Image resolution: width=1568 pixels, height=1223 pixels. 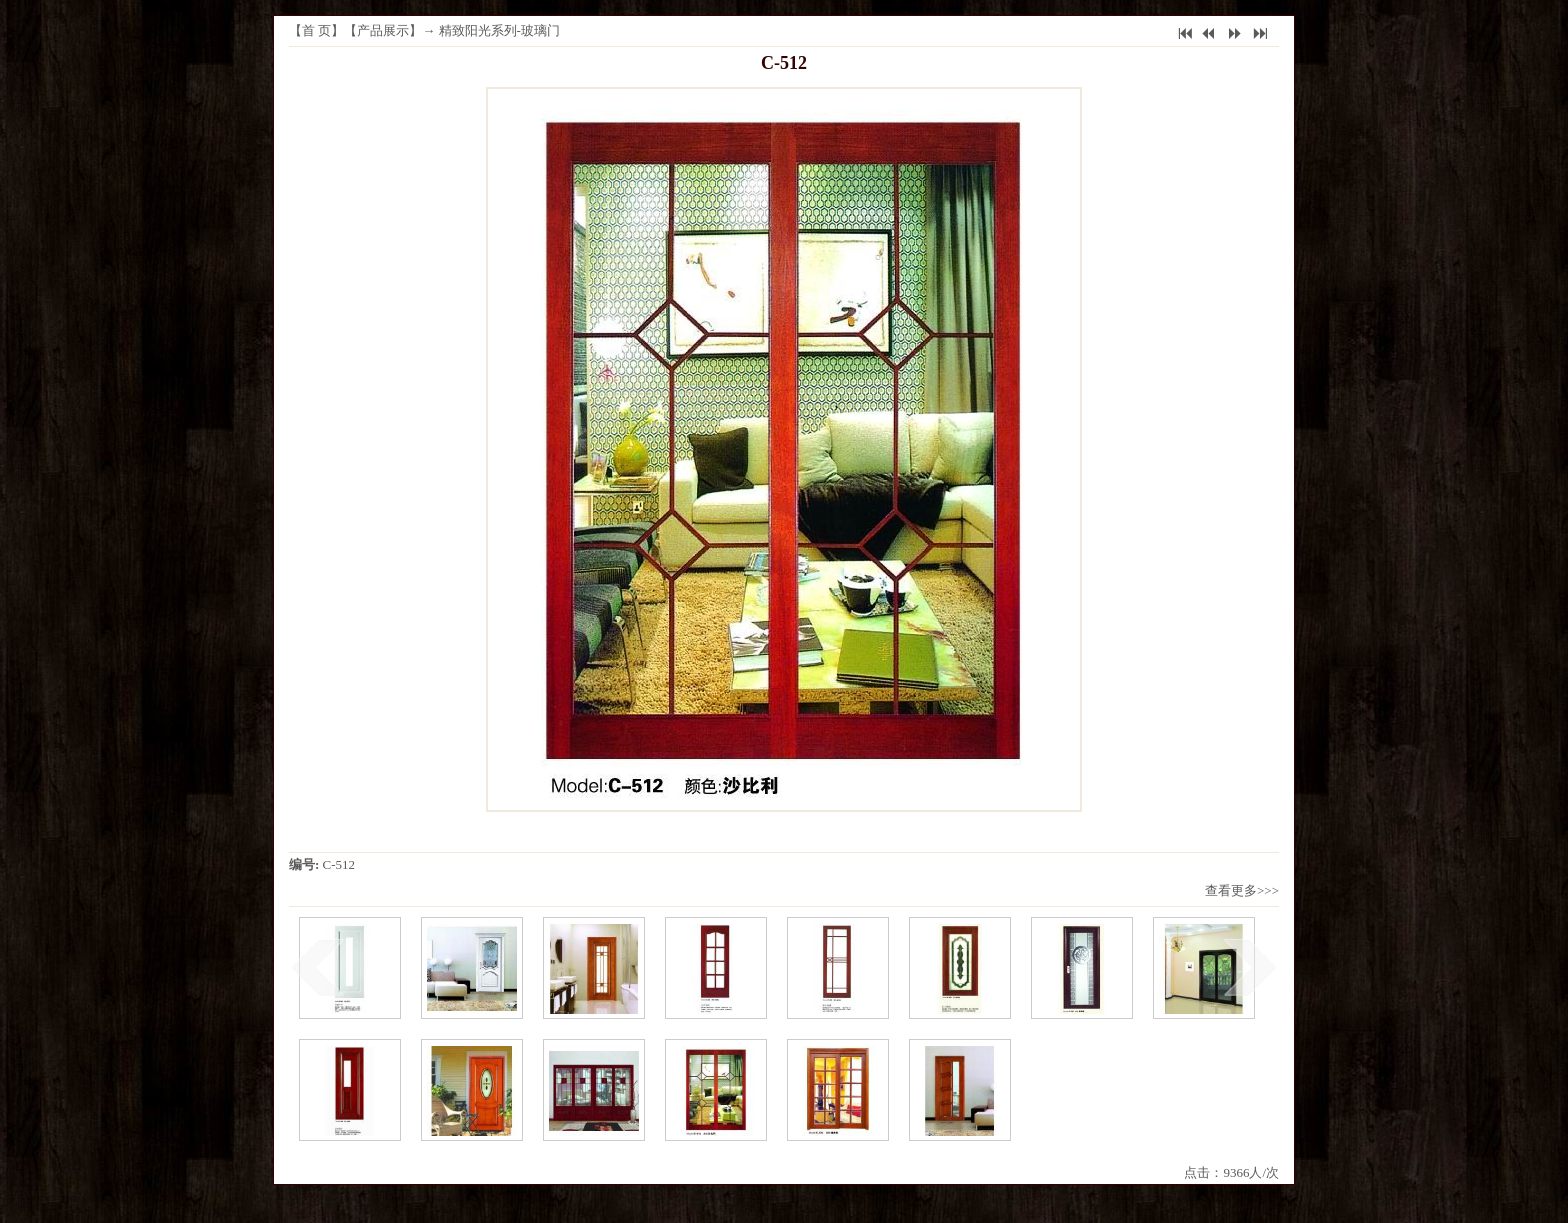 I want to click on 查看更多>>>, so click(x=1242, y=890).